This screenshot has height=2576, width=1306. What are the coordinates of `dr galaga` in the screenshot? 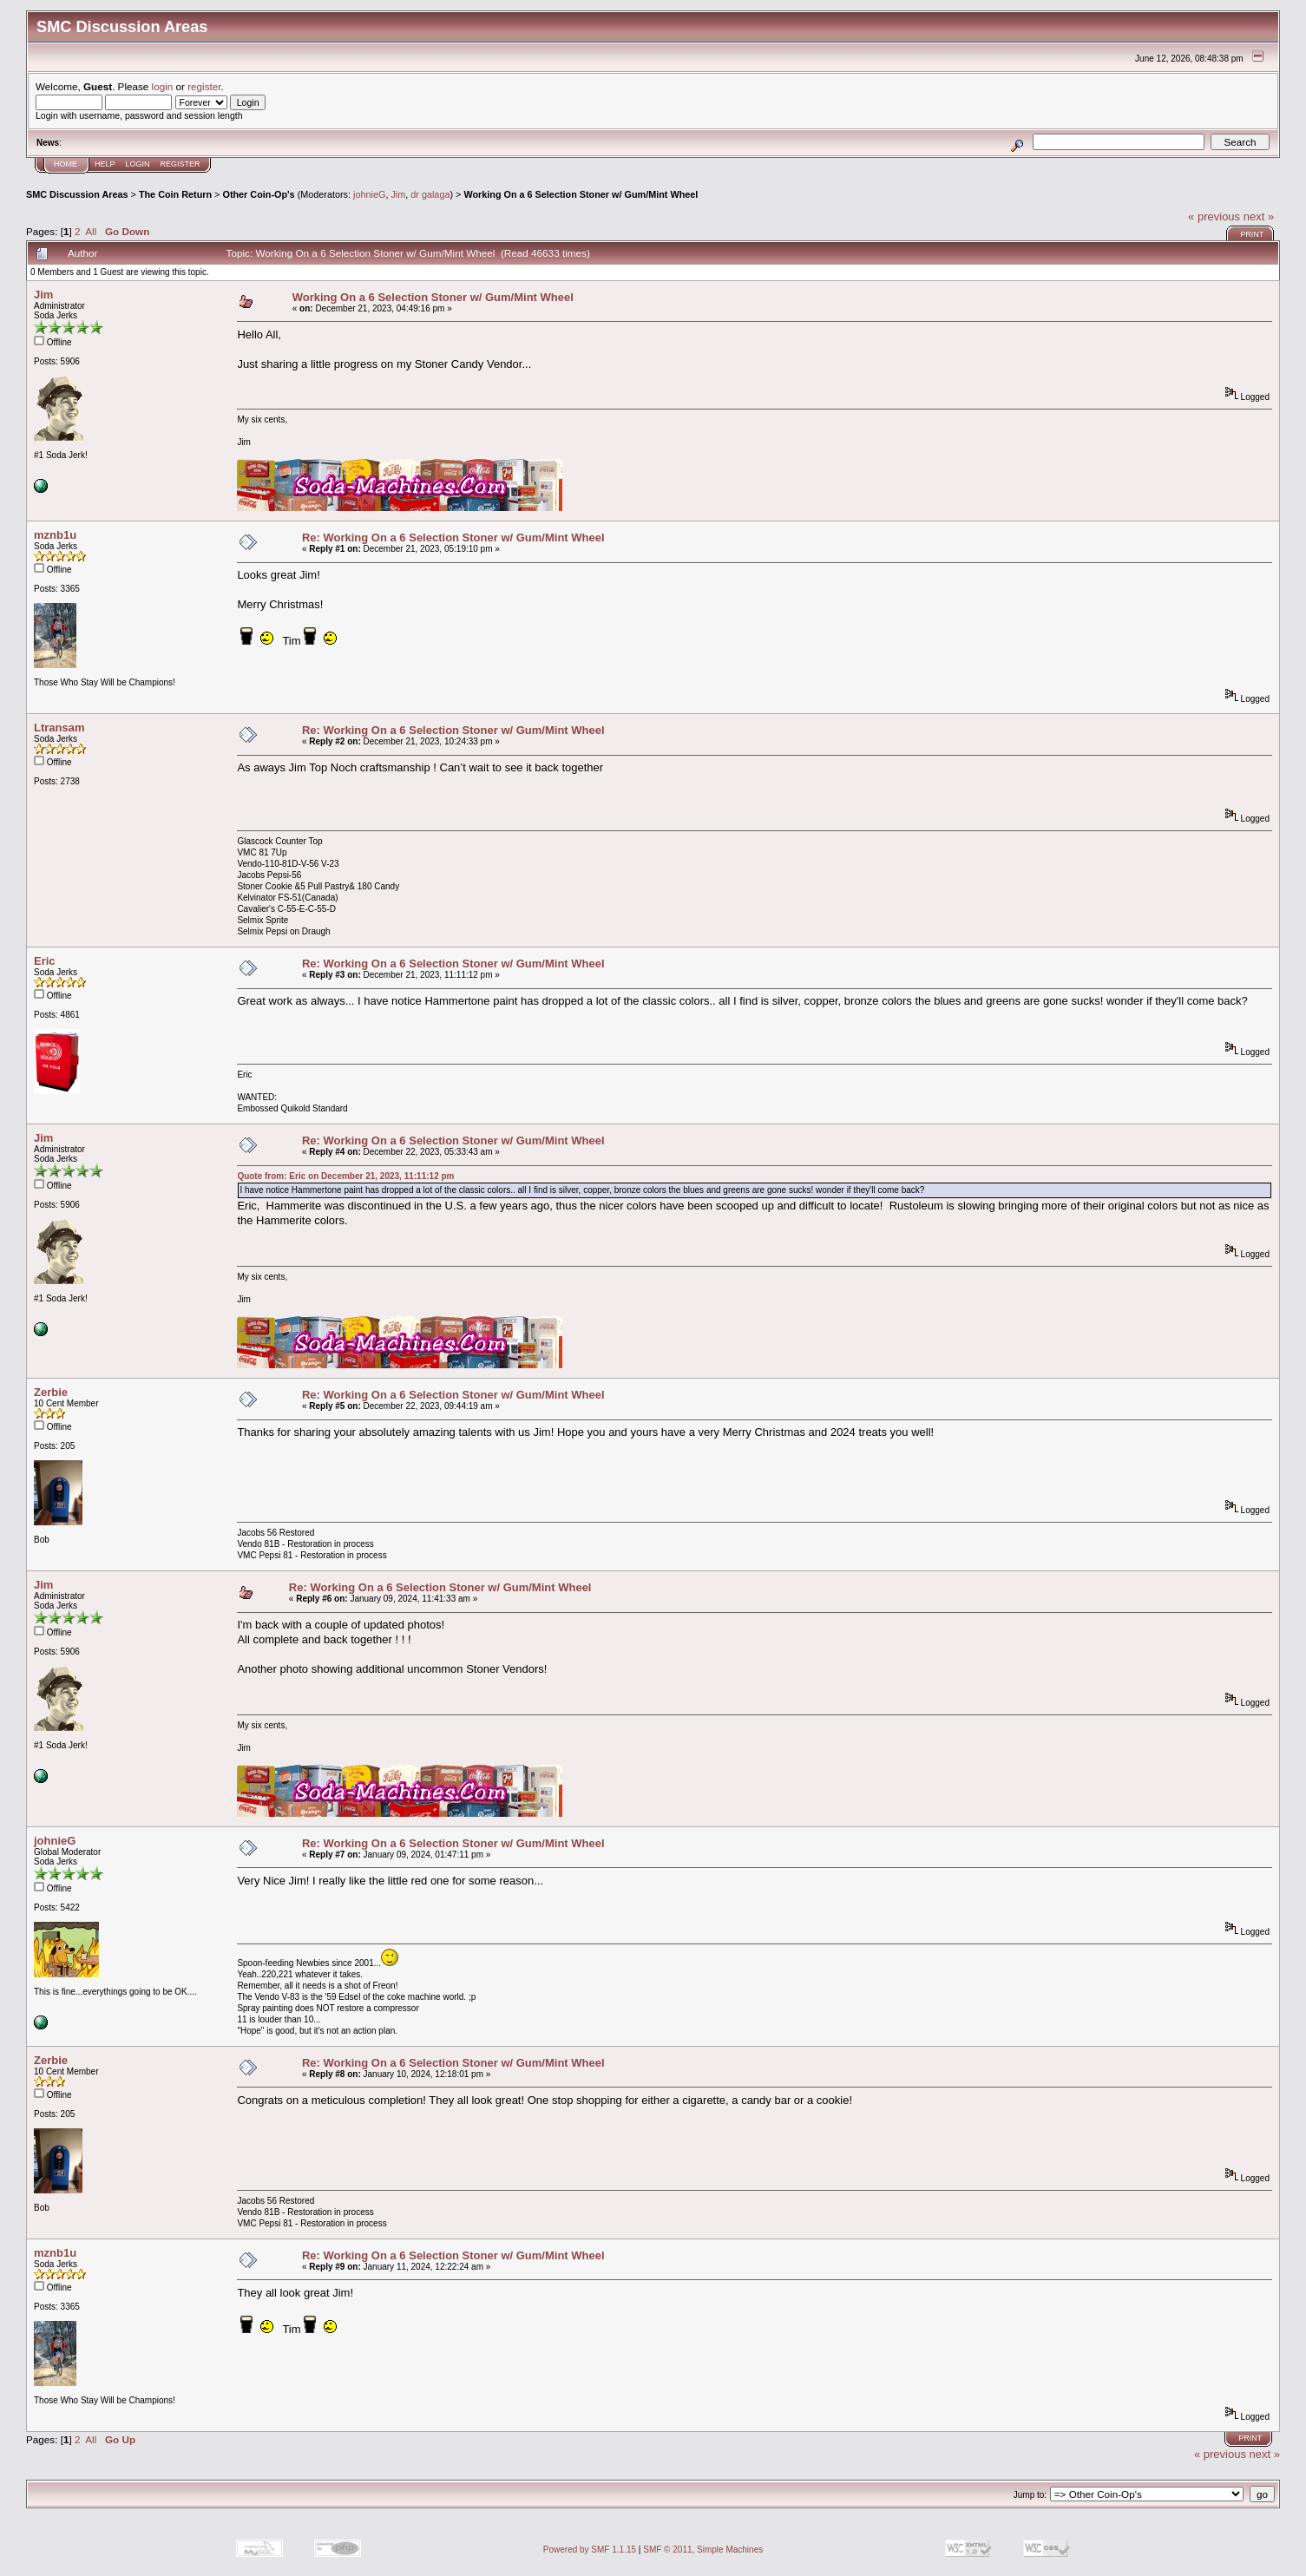 It's located at (430, 194).